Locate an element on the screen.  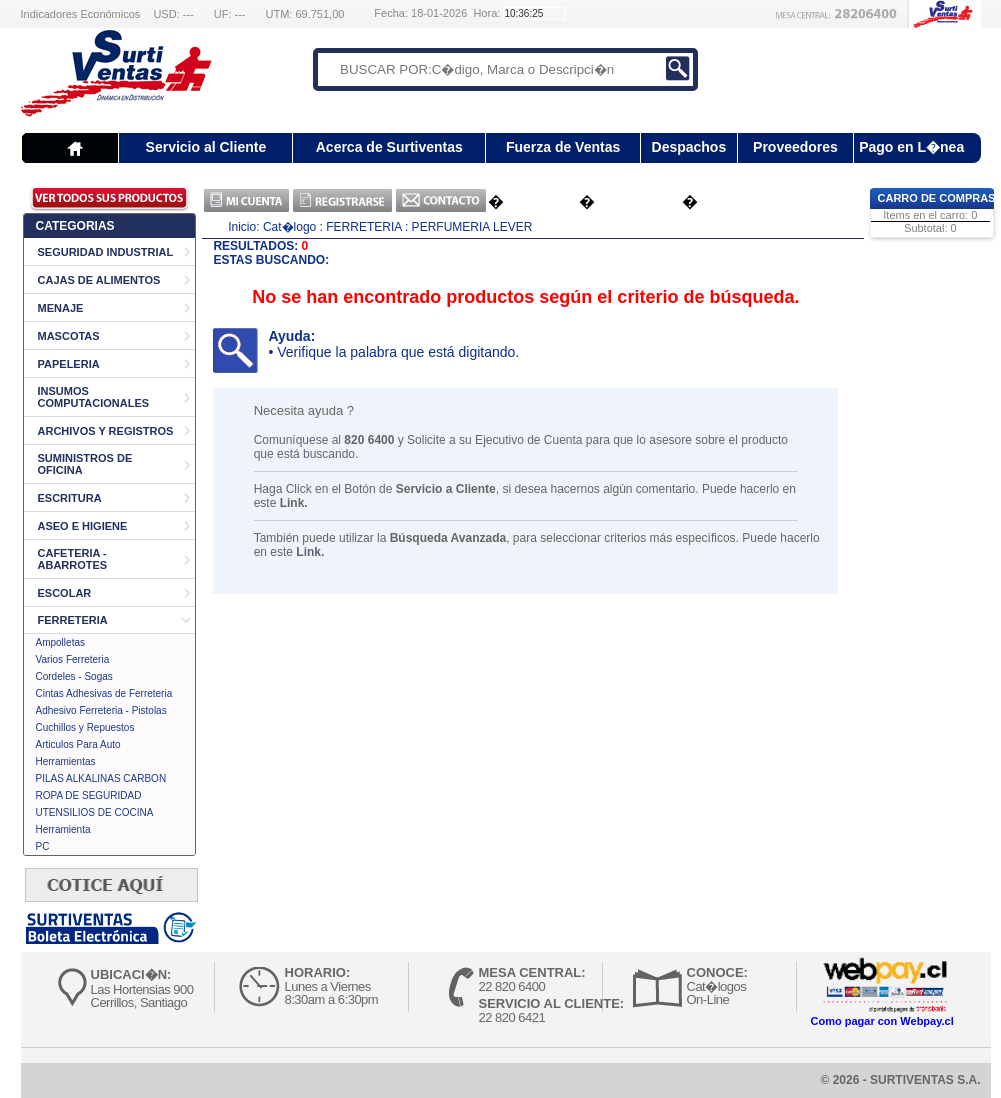
Cintas Adhesivas de Ferreteria is located at coordinates (104, 693).